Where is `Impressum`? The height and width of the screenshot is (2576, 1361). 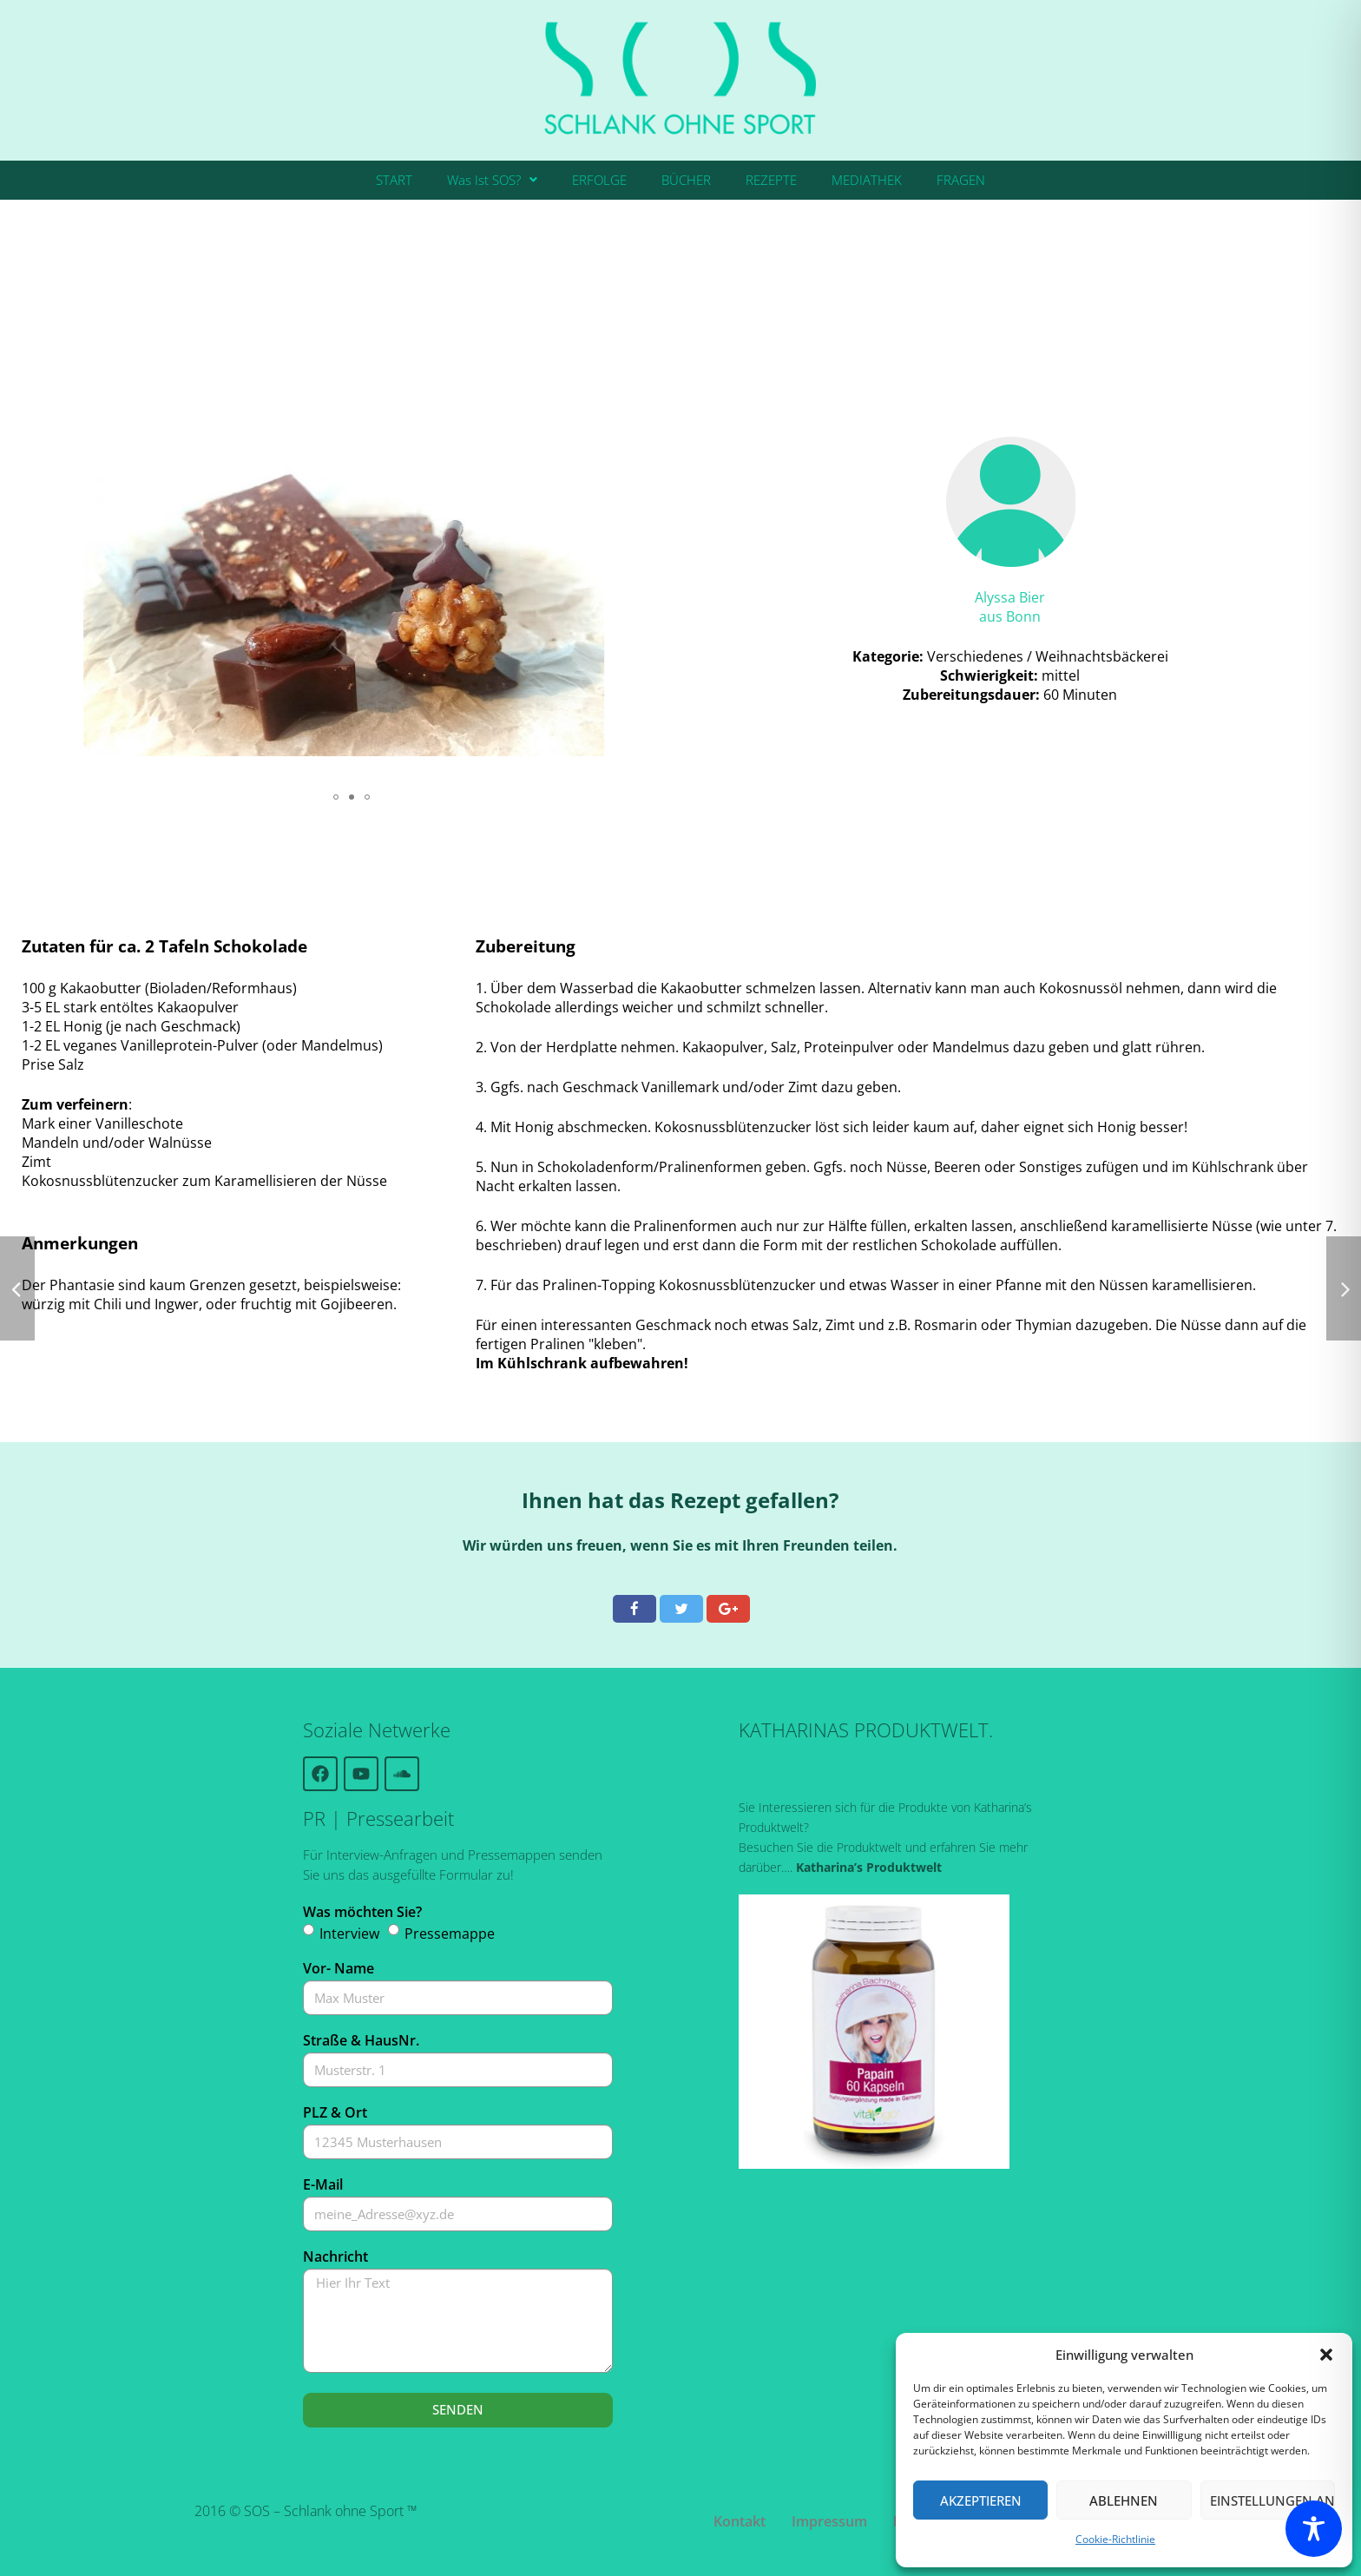 Impressum is located at coordinates (829, 2521).